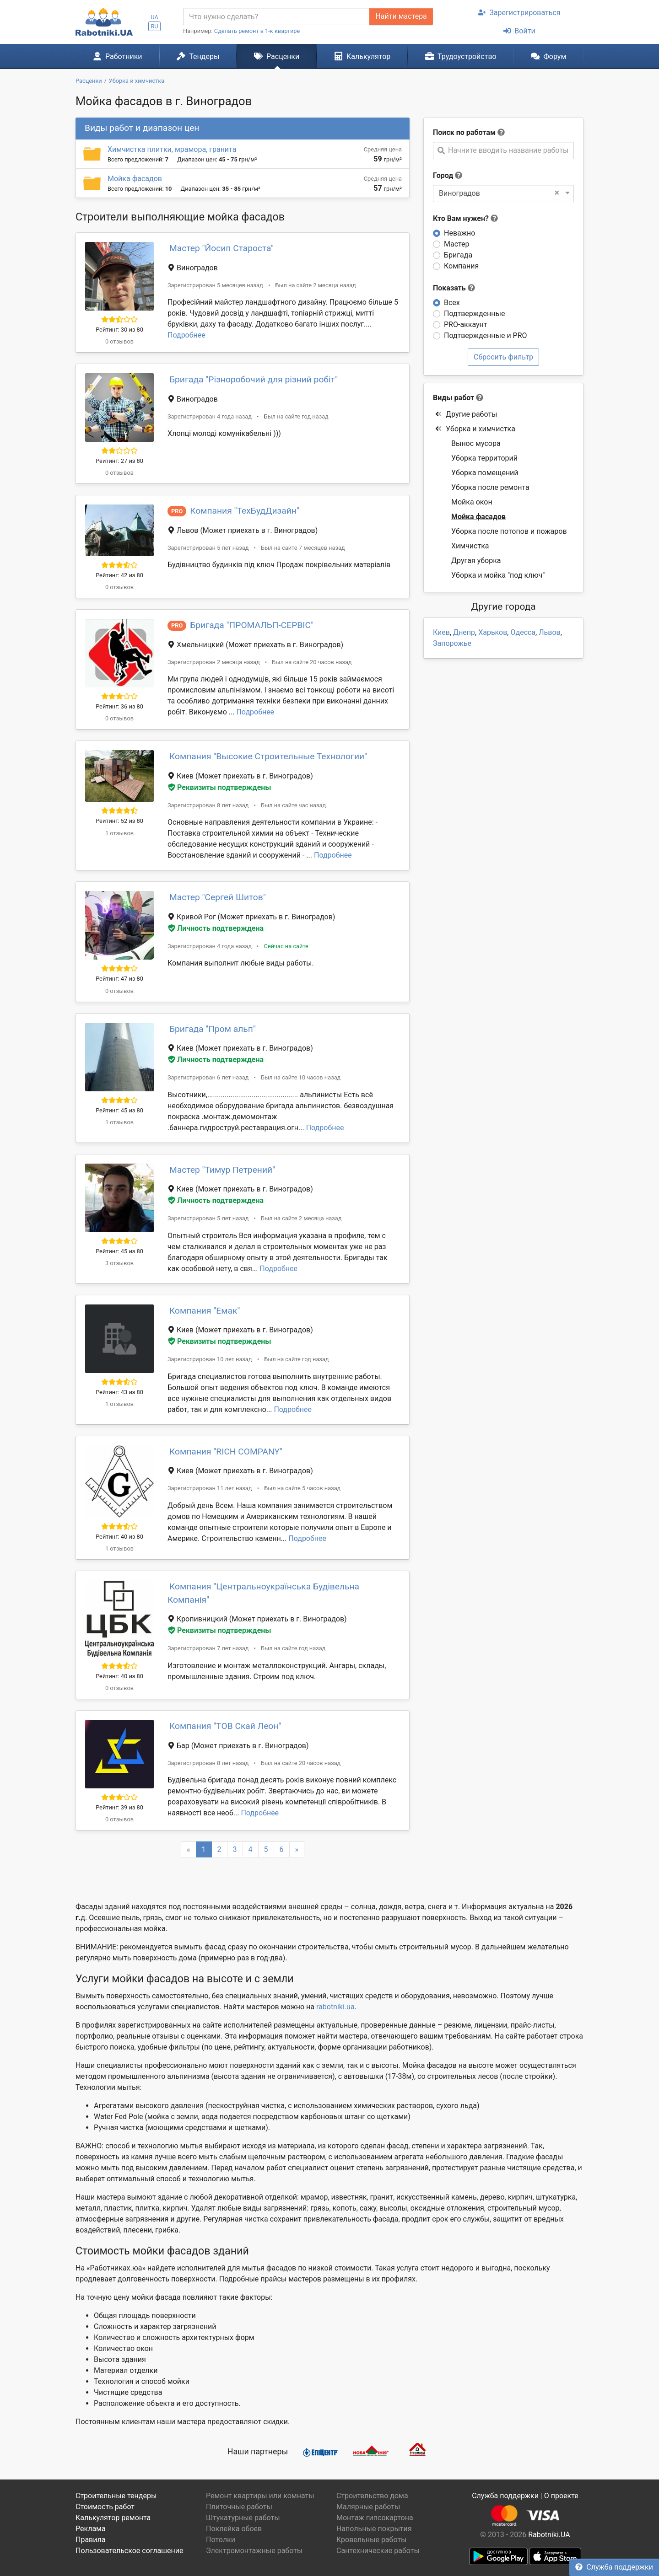 The height and width of the screenshot is (2576, 659). What do you see at coordinates (186, 335) in the screenshot?
I see `Подробнее` at bounding box center [186, 335].